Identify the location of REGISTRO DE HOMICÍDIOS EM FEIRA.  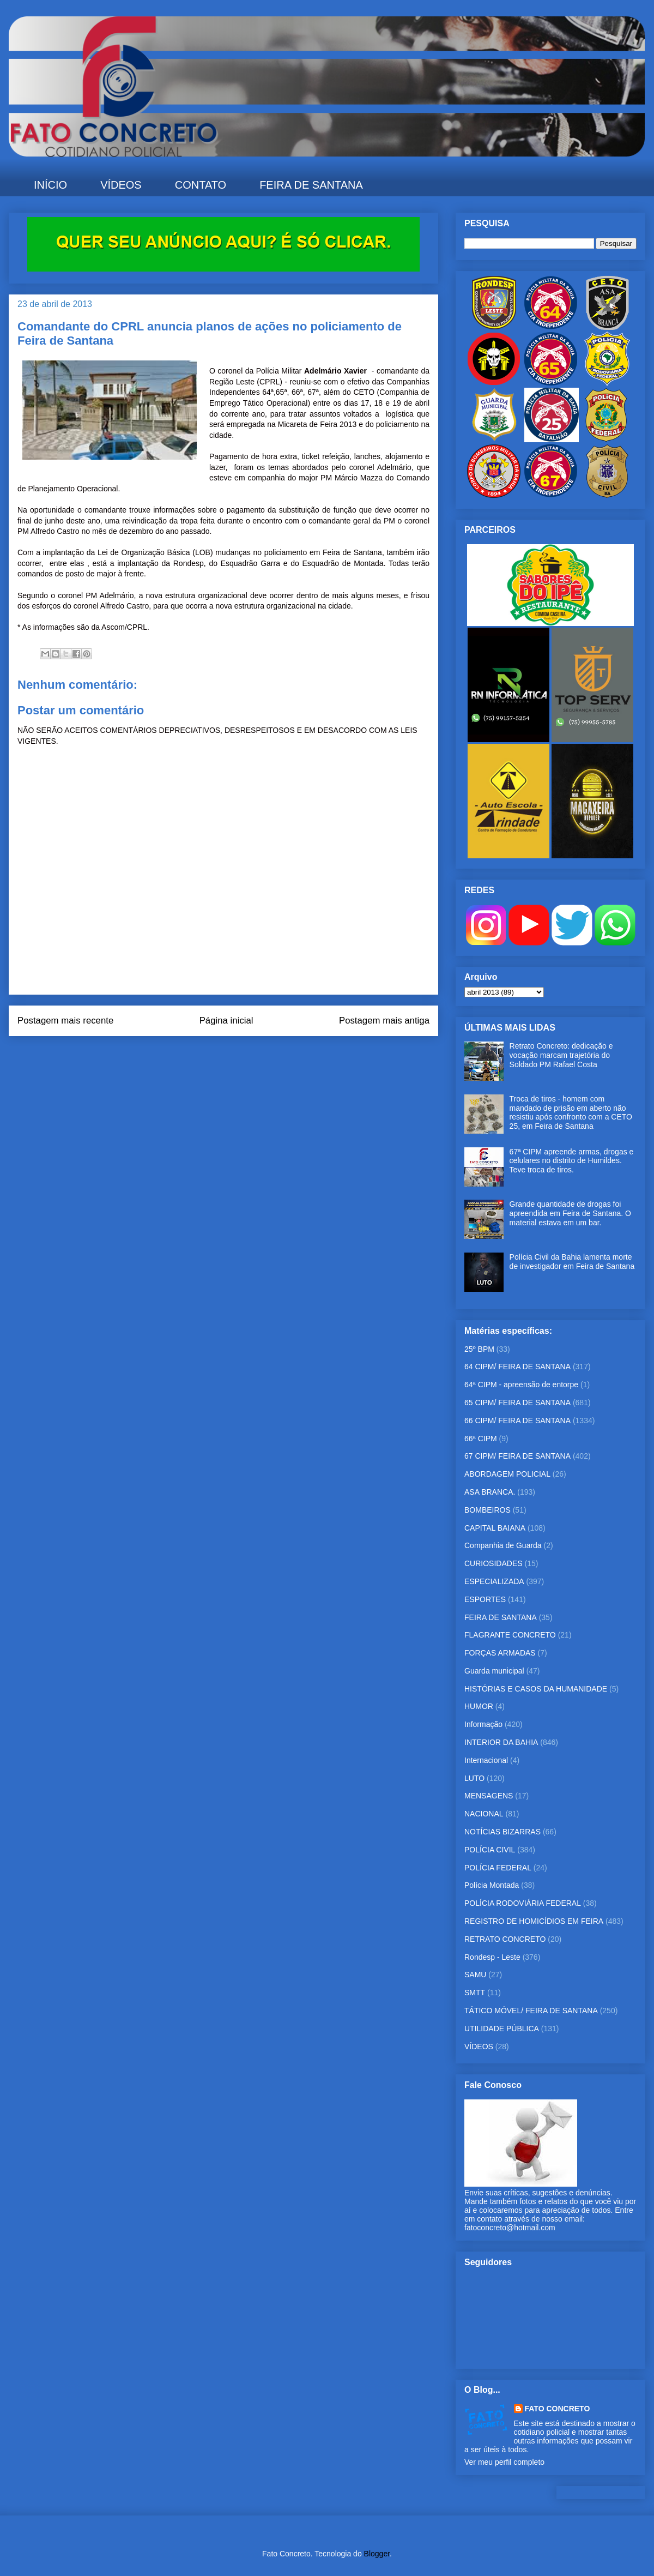
(533, 1921).